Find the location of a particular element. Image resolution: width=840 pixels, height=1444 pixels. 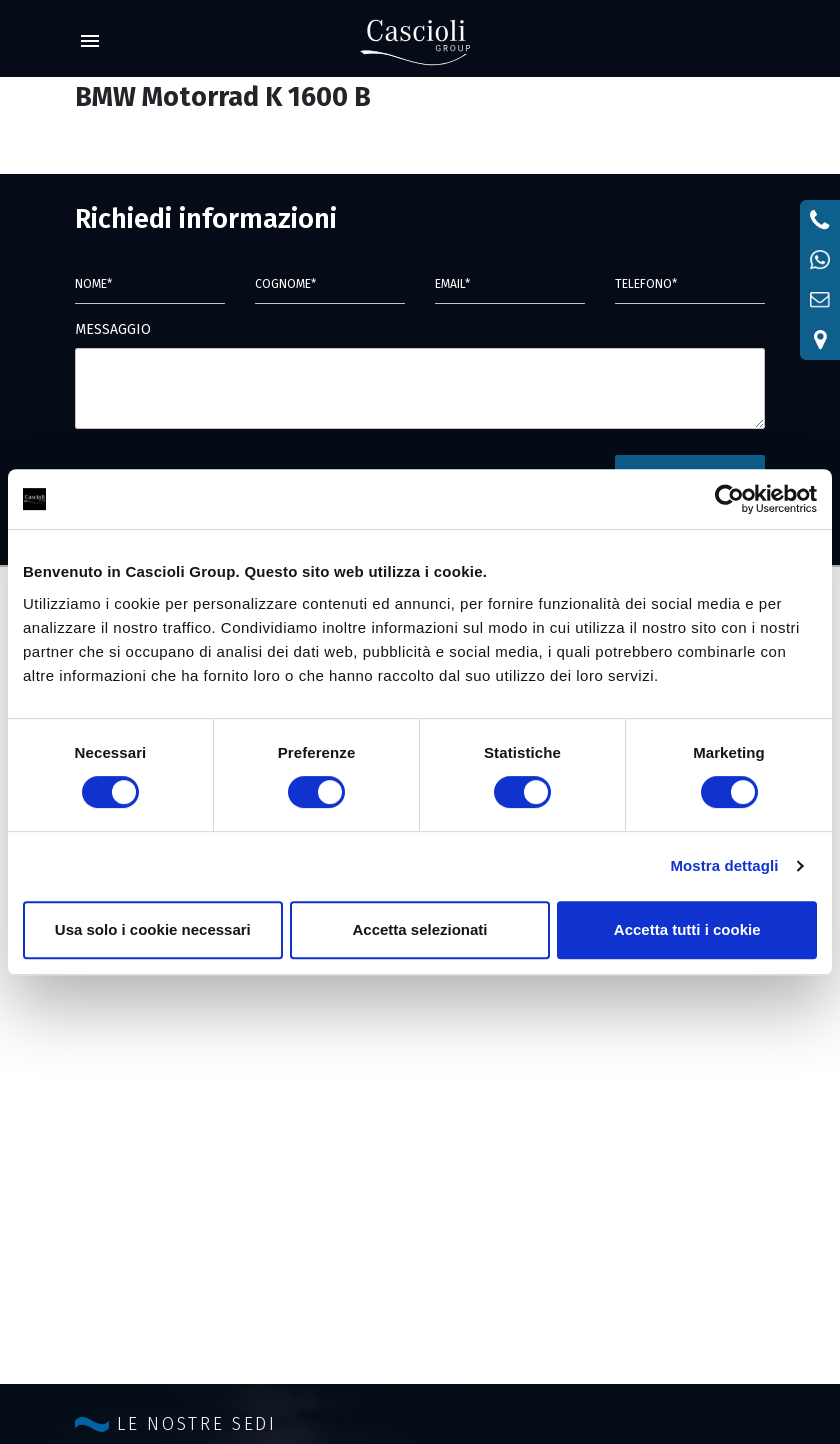

Accetta tutti i cookie is located at coordinates (687, 929).